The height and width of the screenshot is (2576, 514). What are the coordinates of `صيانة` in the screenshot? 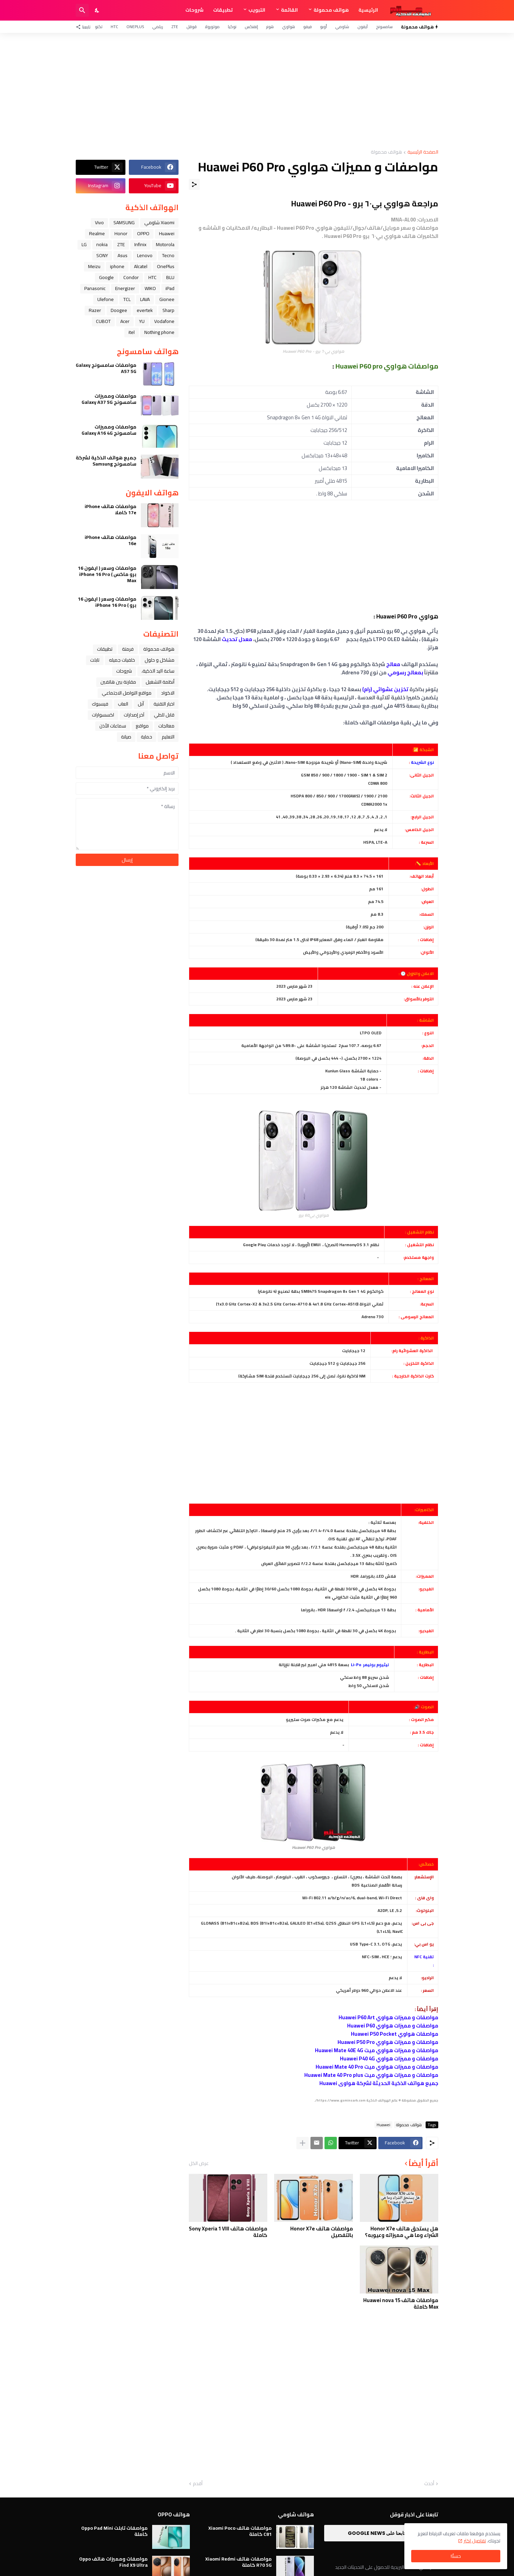 It's located at (126, 736).